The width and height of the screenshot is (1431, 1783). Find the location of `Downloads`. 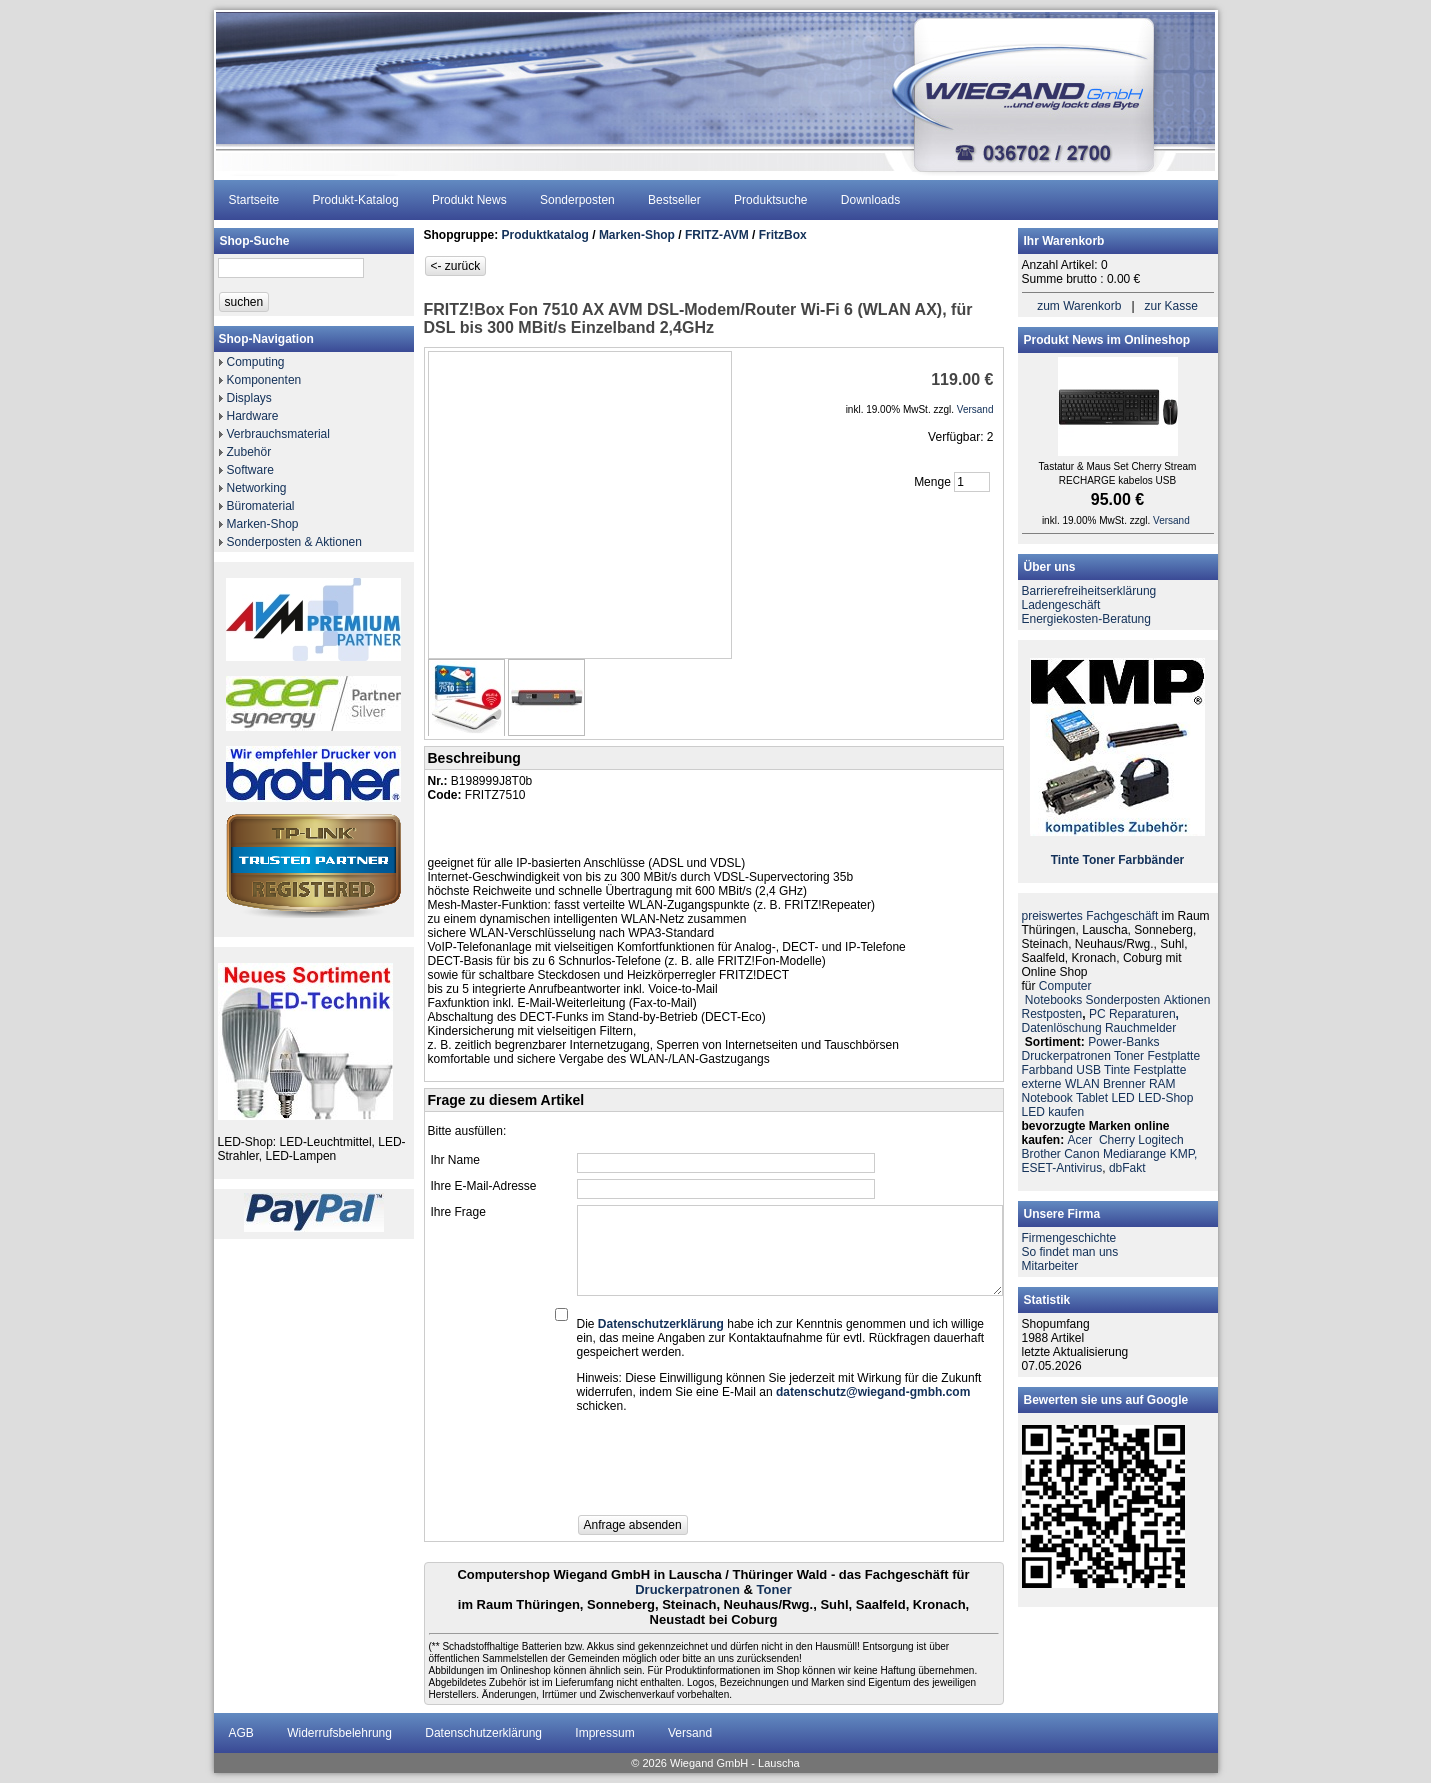

Downloads is located at coordinates (870, 200).